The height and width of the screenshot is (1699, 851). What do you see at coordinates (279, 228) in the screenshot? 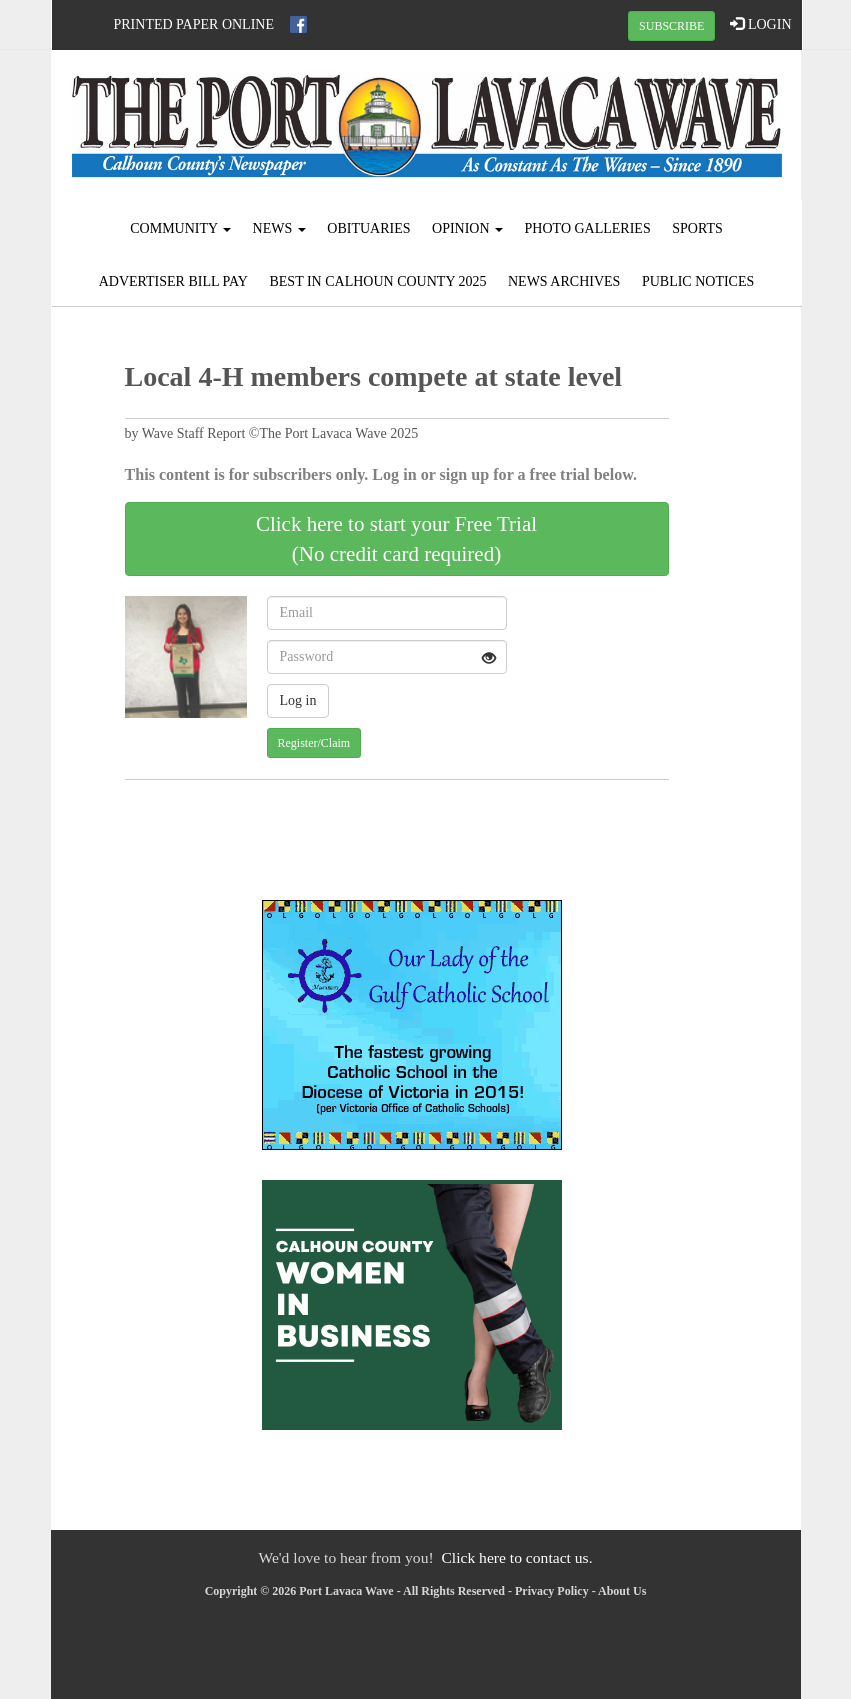
I see `News [button]` at bounding box center [279, 228].